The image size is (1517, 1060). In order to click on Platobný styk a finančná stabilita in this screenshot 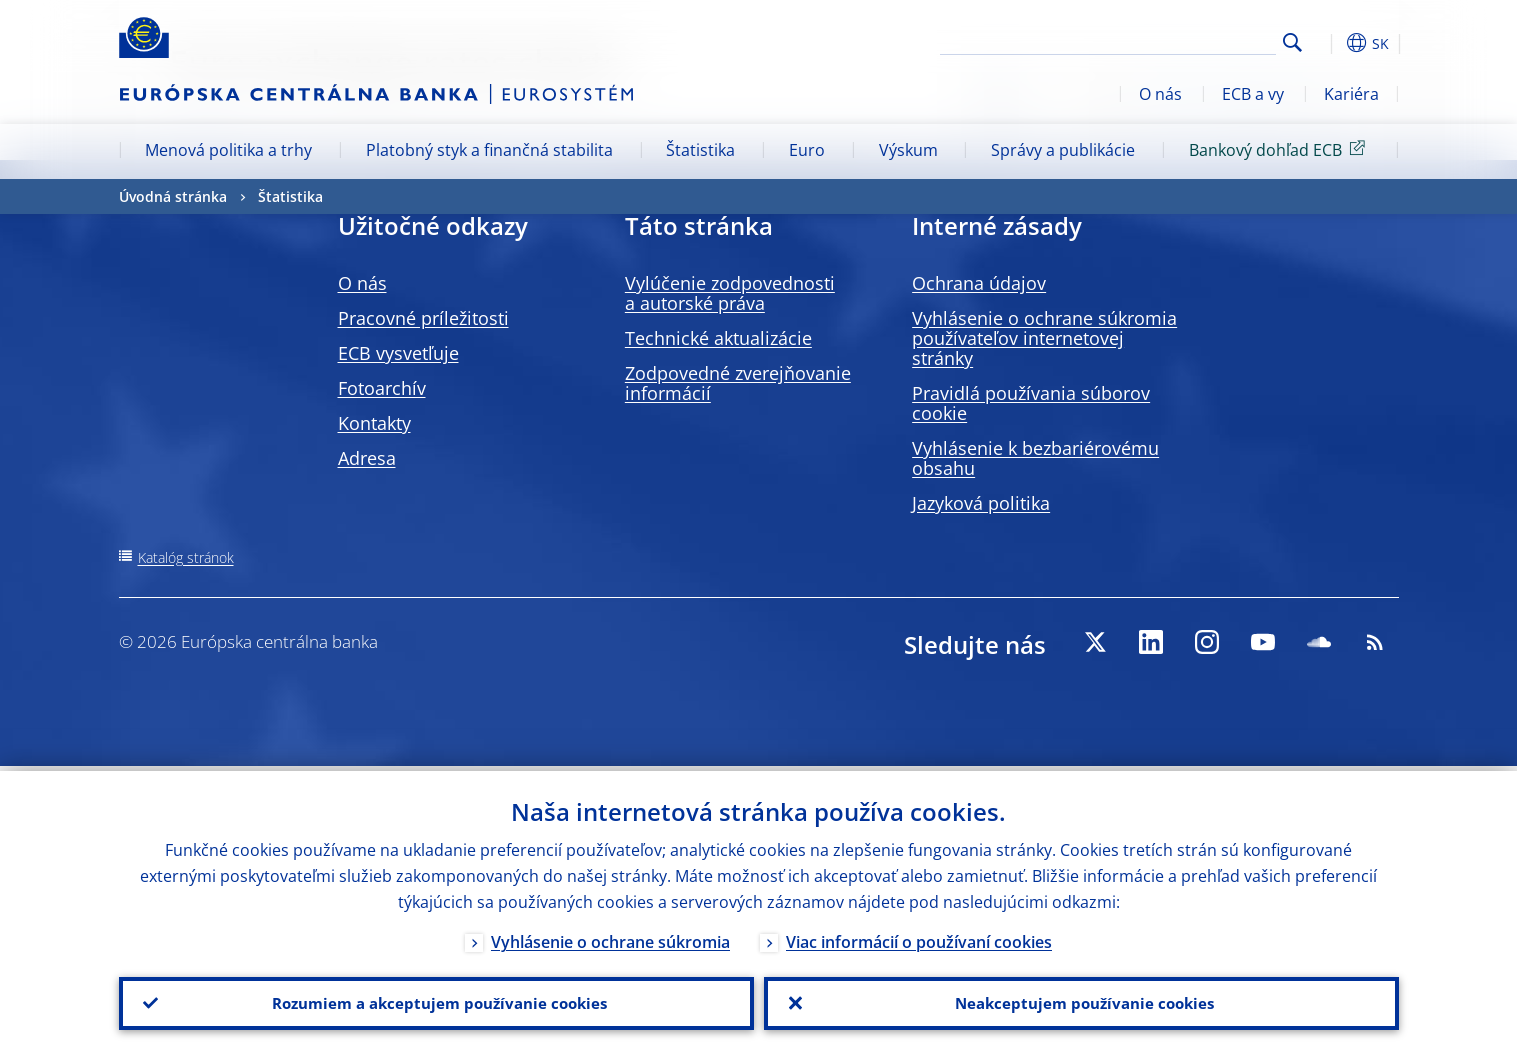, I will do `click(489, 150)`.